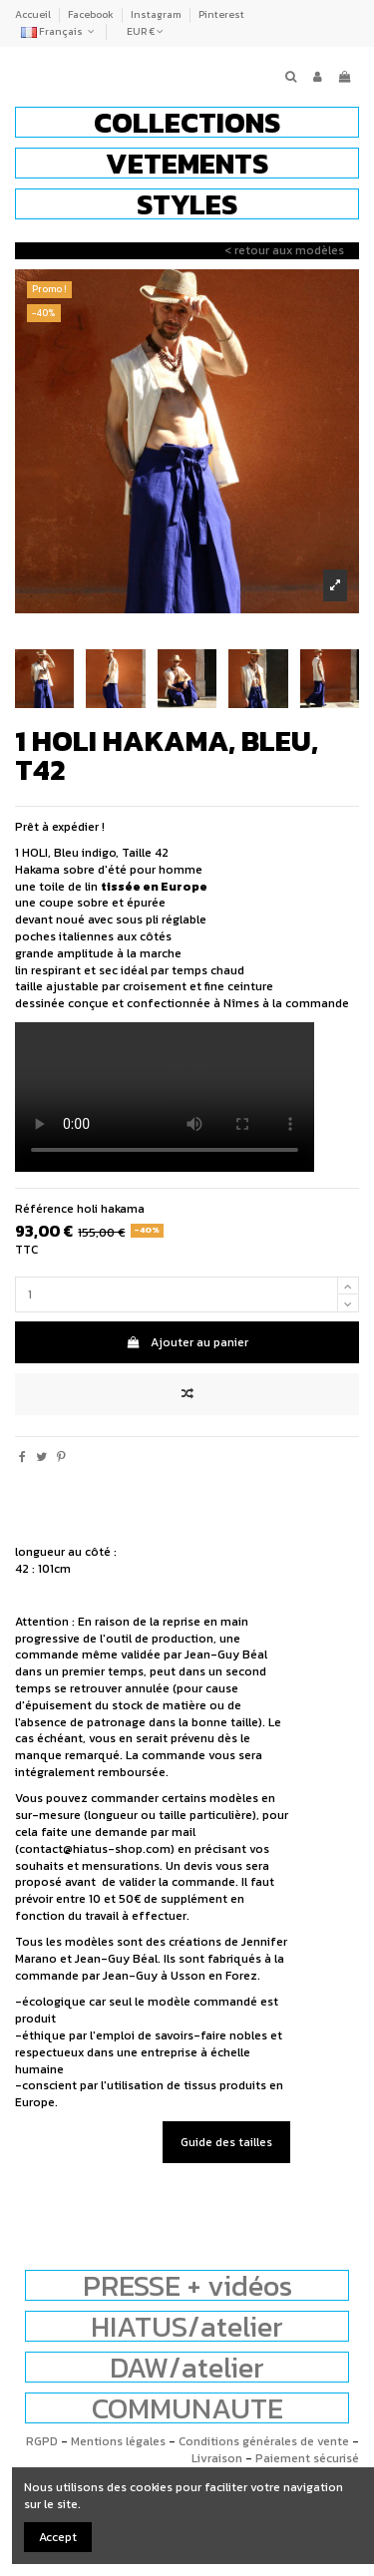 The image size is (374, 2576). Describe the element at coordinates (92, 14) in the screenshot. I see `Facebook` at that location.